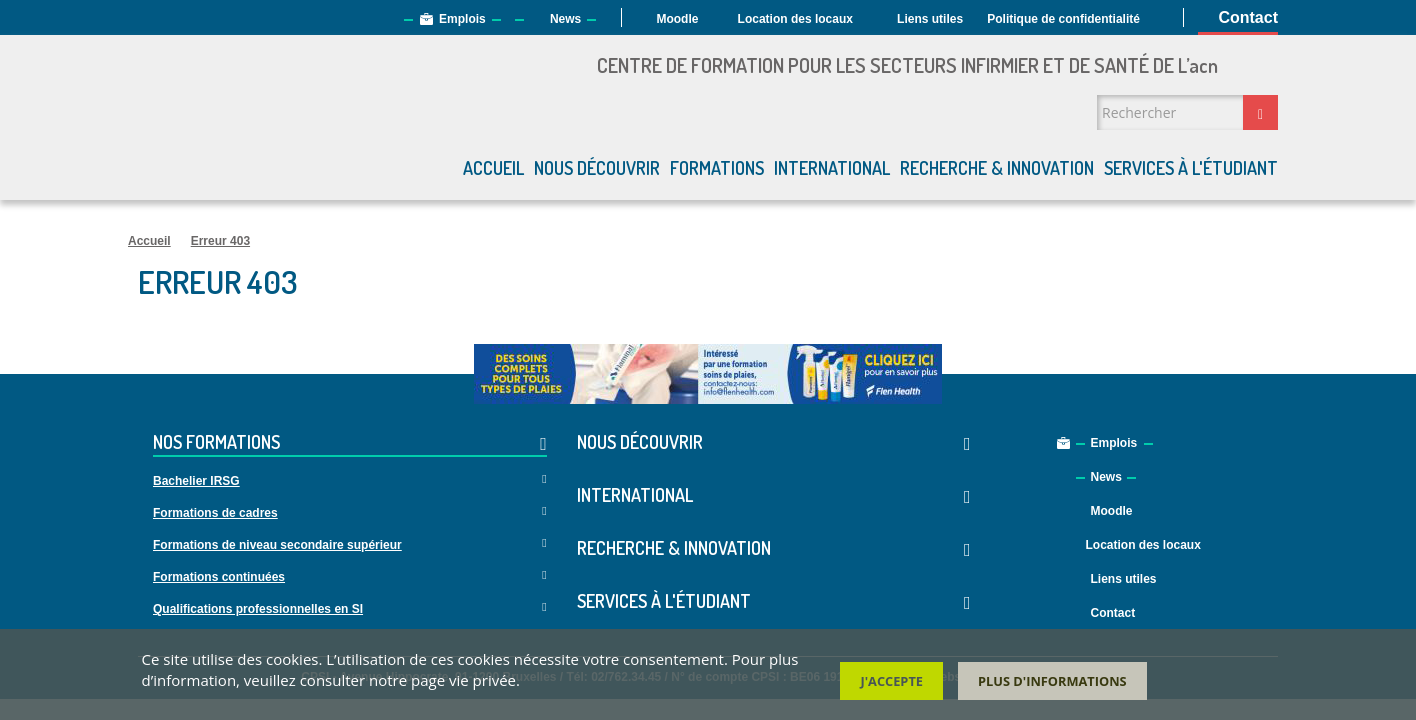  Describe the element at coordinates (277, 545) in the screenshot. I see `Formations de niveau secondaire supérieur` at that location.